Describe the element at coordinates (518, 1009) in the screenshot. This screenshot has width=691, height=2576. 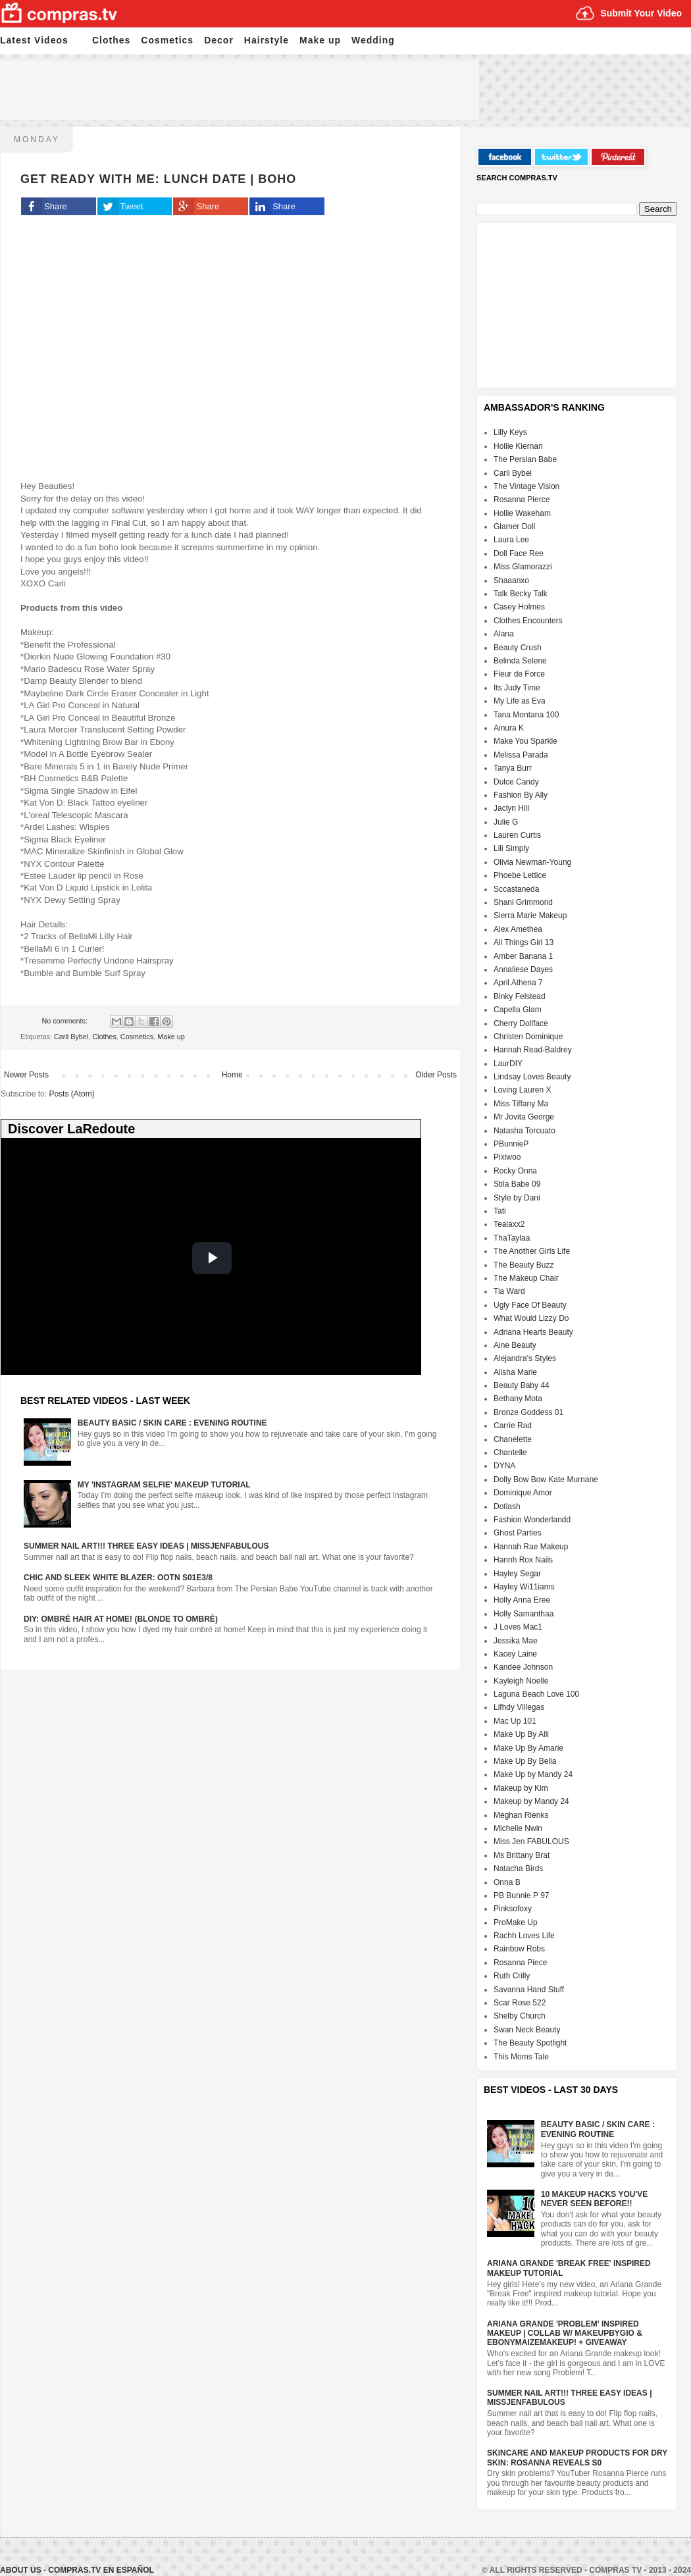
I see `Capella Glam` at that location.